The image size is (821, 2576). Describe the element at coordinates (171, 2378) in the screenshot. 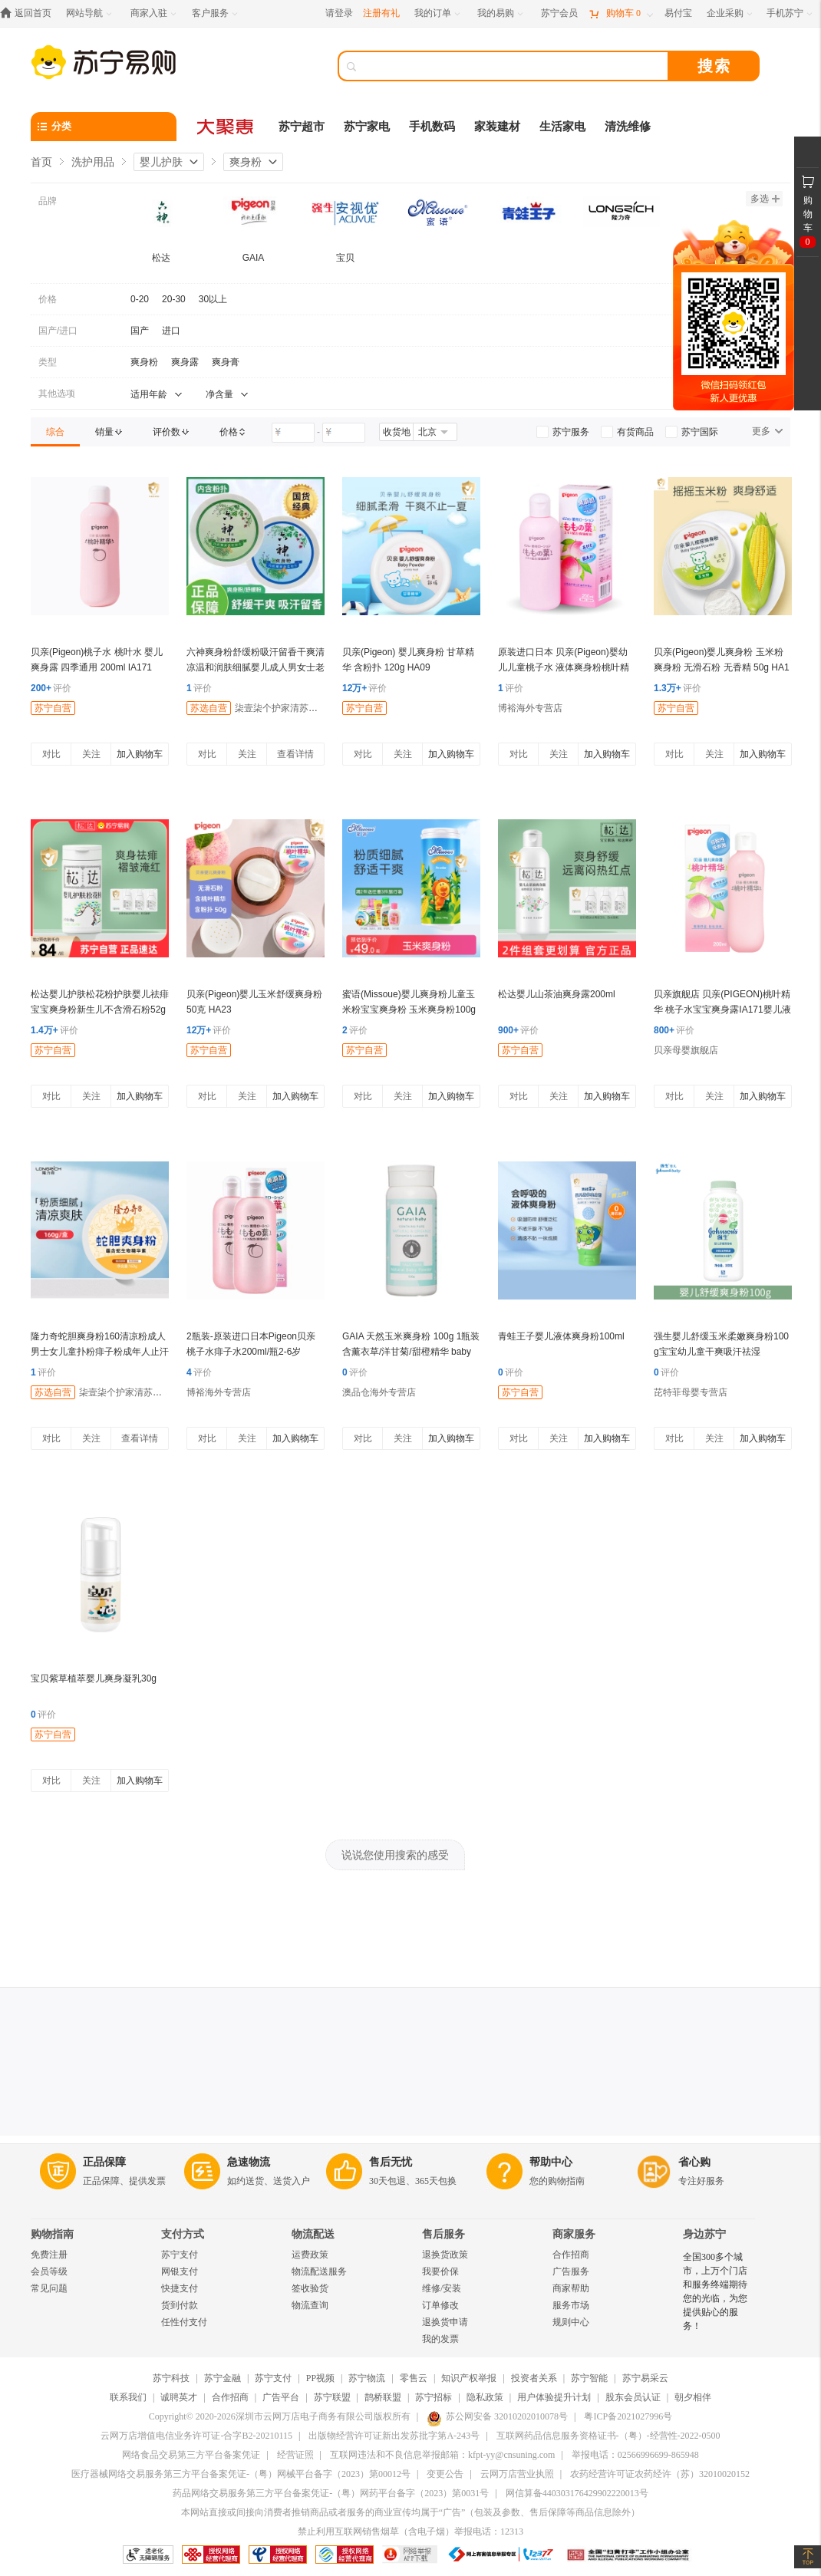

I see `苏宁科技` at that location.